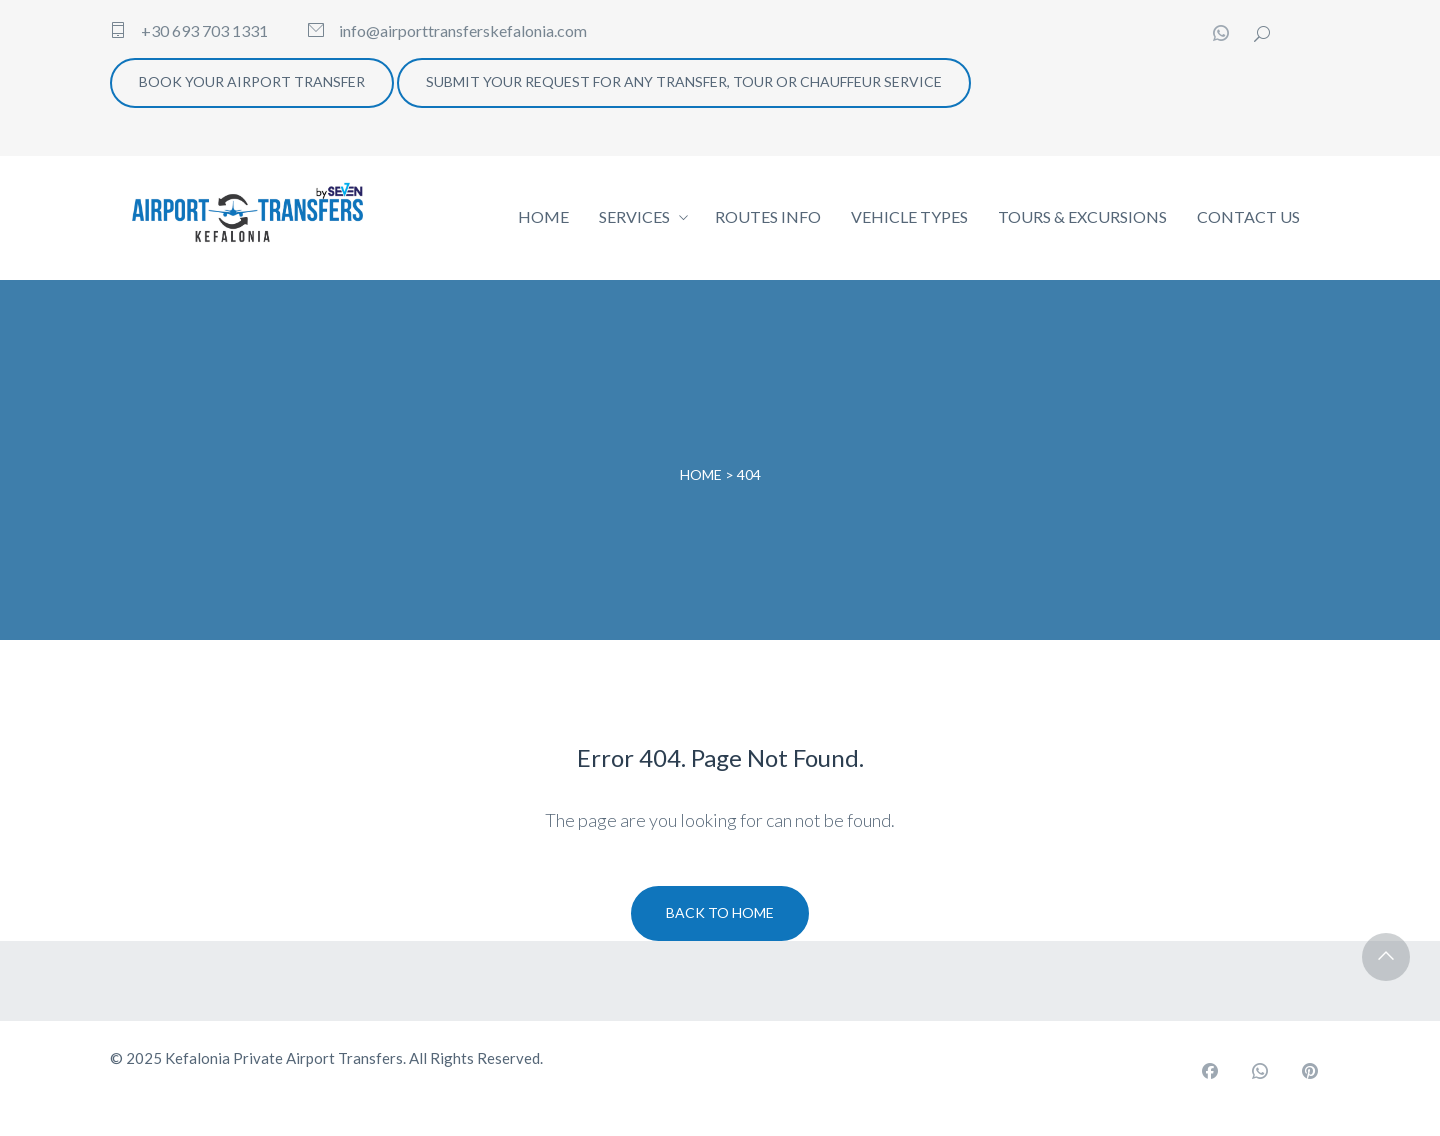 Image resolution: width=1440 pixels, height=1136 pixels. What do you see at coordinates (684, 81) in the screenshot?
I see `SUBMIT YOUR REQUEST FOR ANY TRANSFER, TOUR OR CHAUFFEUR SERVICE` at bounding box center [684, 81].